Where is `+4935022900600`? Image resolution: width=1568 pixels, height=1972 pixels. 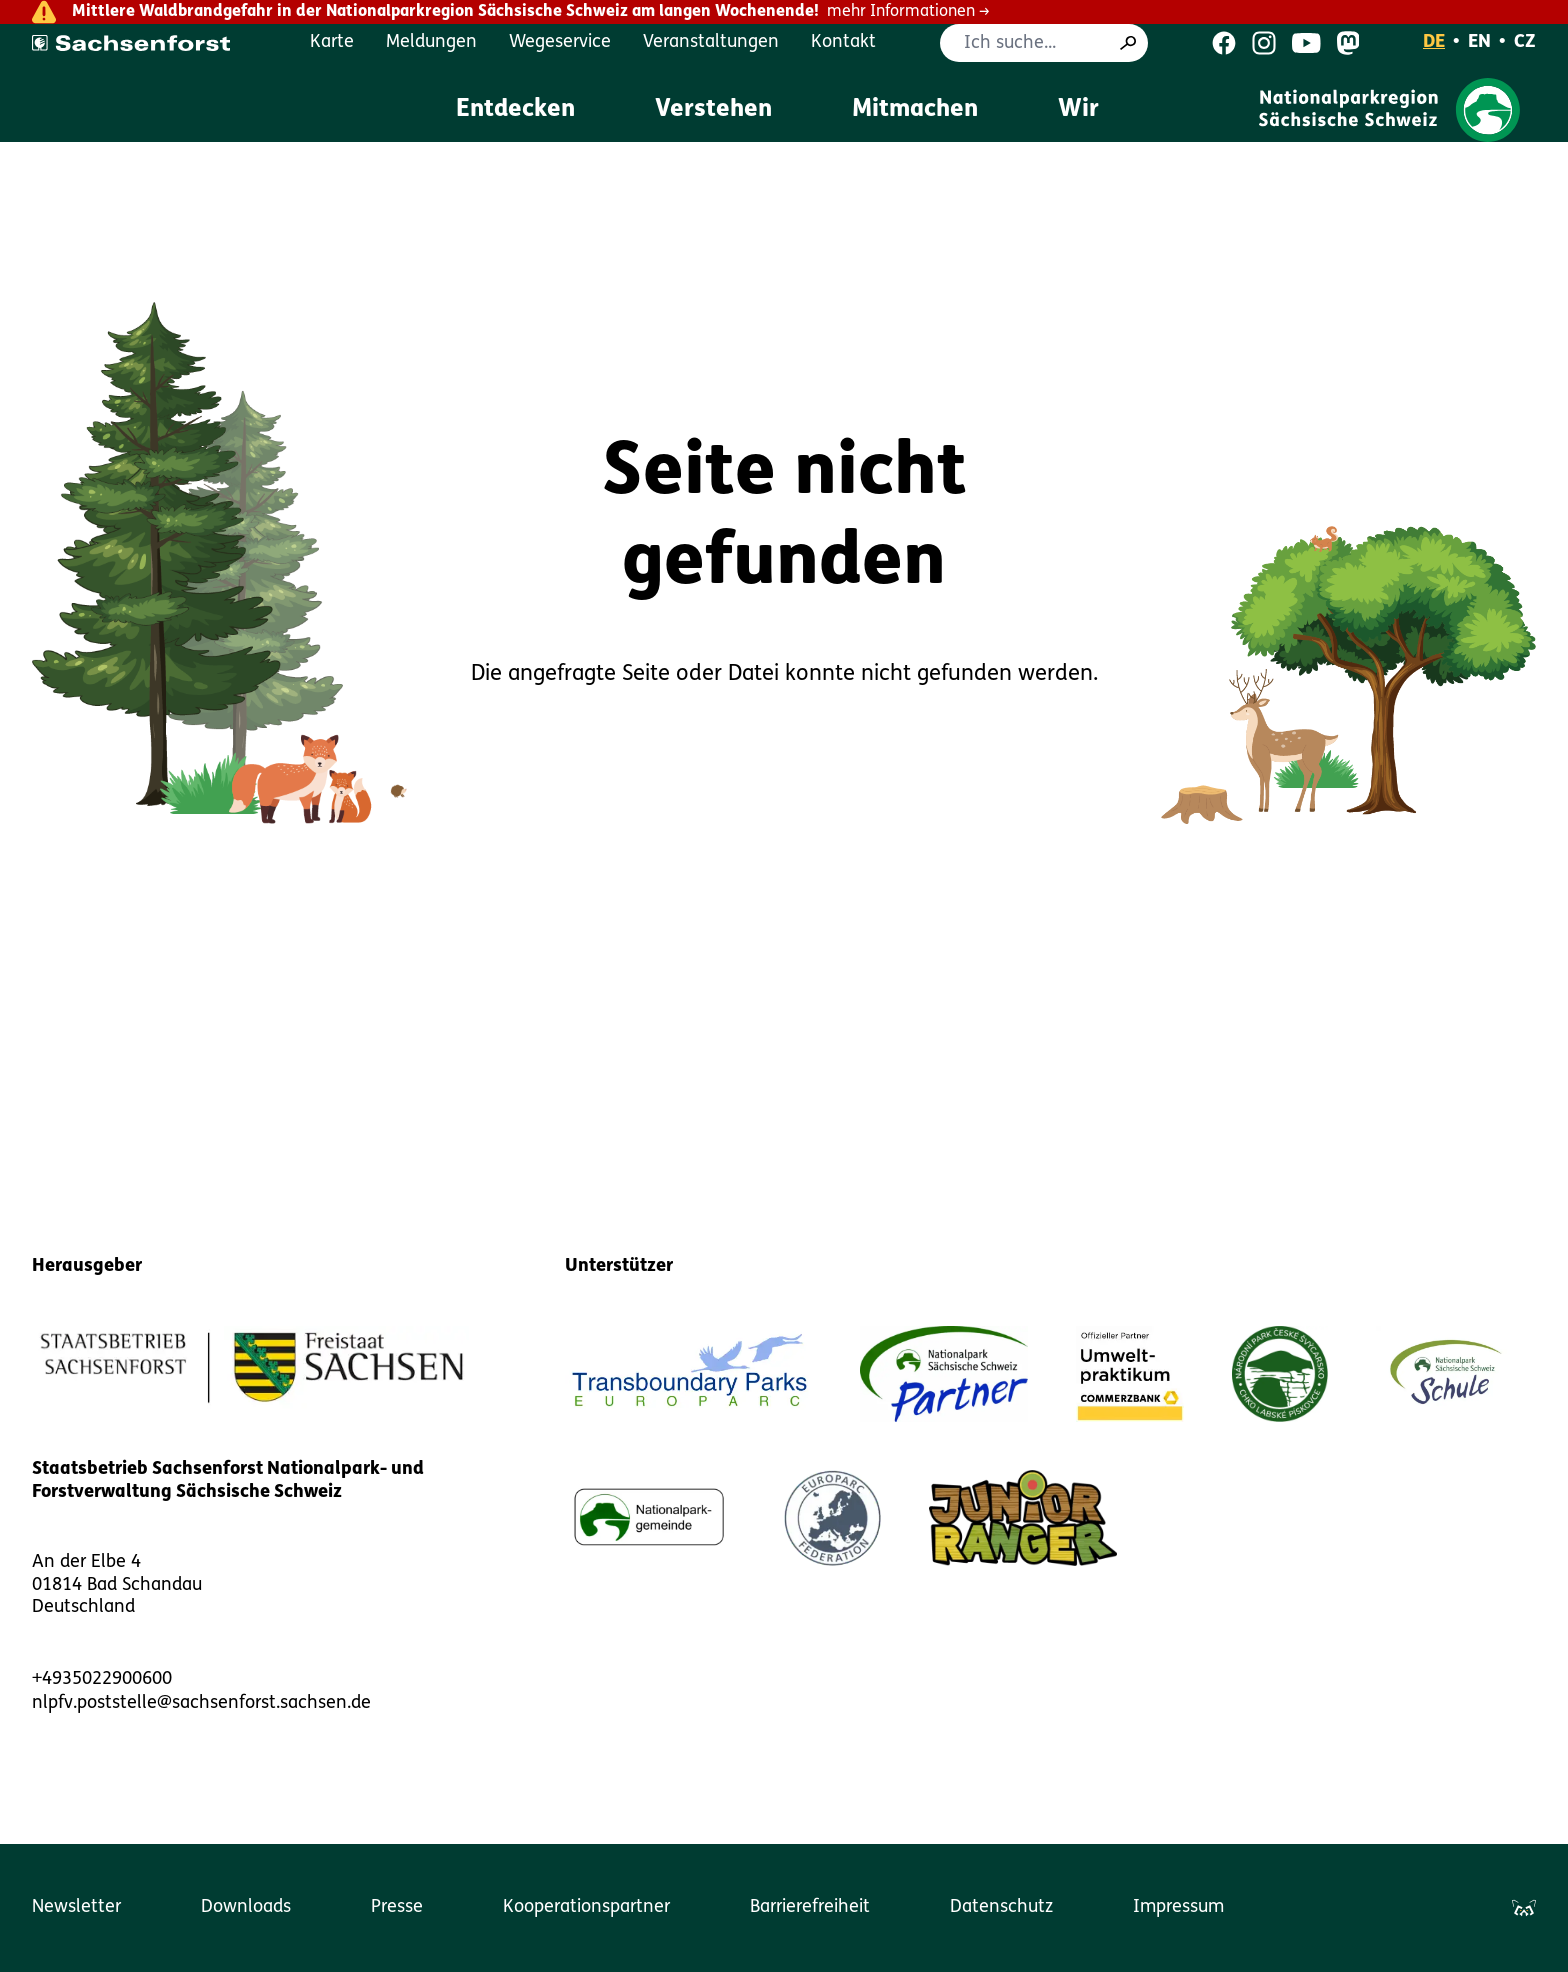 +4935022900600 is located at coordinates (102, 1679).